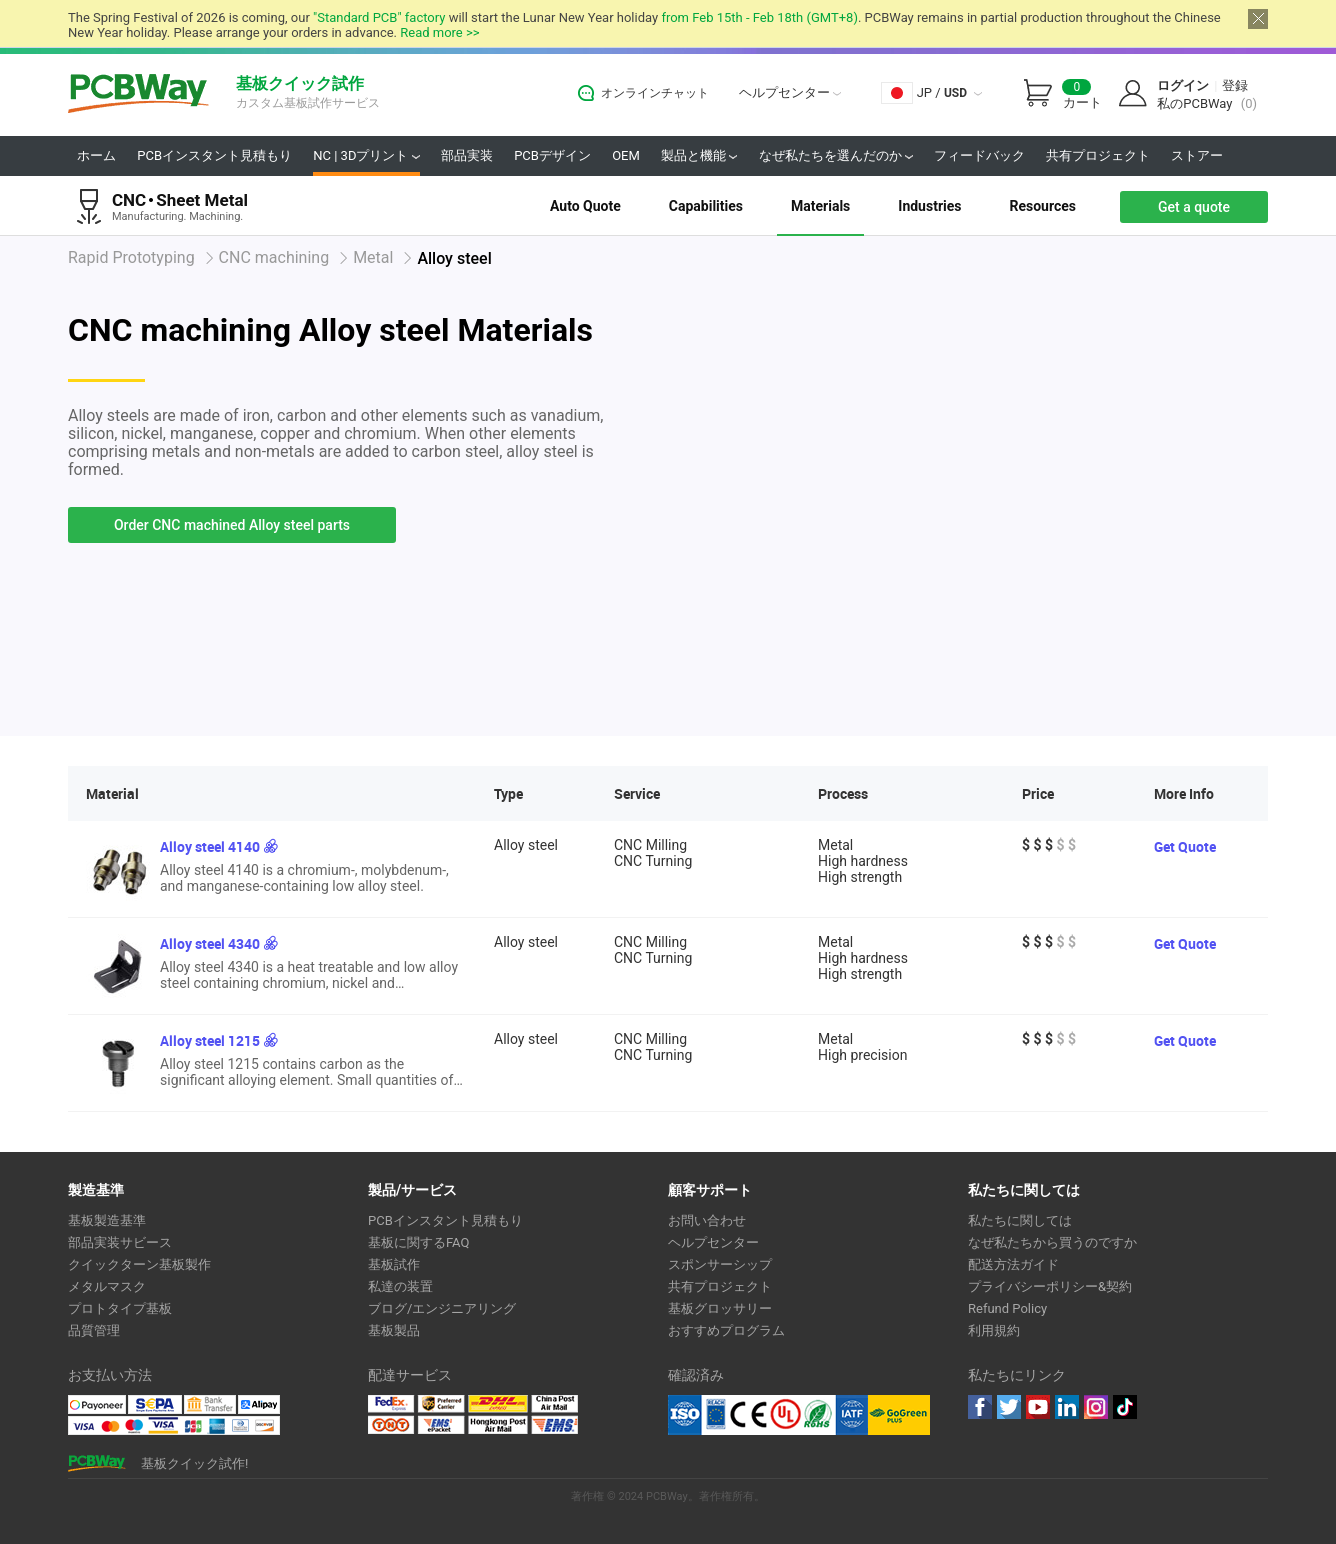 The width and height of the screenshot is (1336, 1544). What do you see at coordinates (439, 32) in the screenshot?
I see `Read more >>` at bounding box center [439, 32].